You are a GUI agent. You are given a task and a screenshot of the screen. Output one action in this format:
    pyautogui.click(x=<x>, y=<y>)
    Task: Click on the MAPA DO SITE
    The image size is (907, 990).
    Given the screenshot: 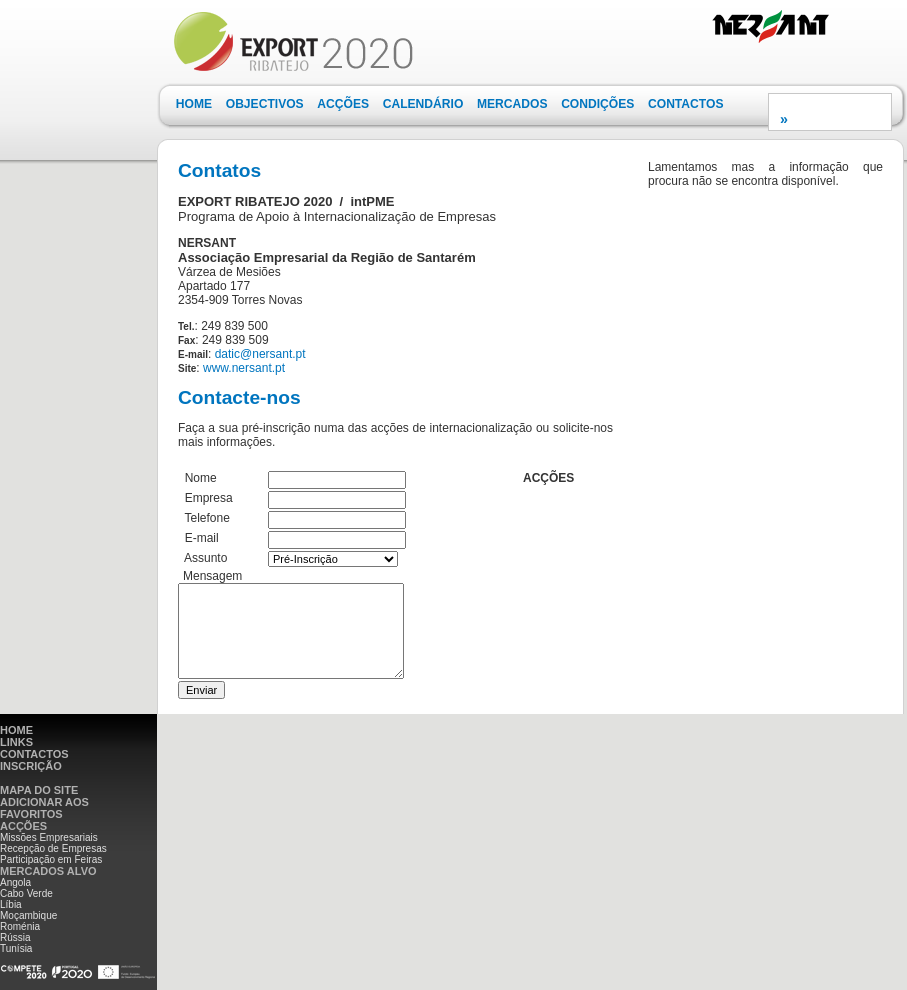 What is the action you would take?
    pyautogui.click(x=39, y=790)
    